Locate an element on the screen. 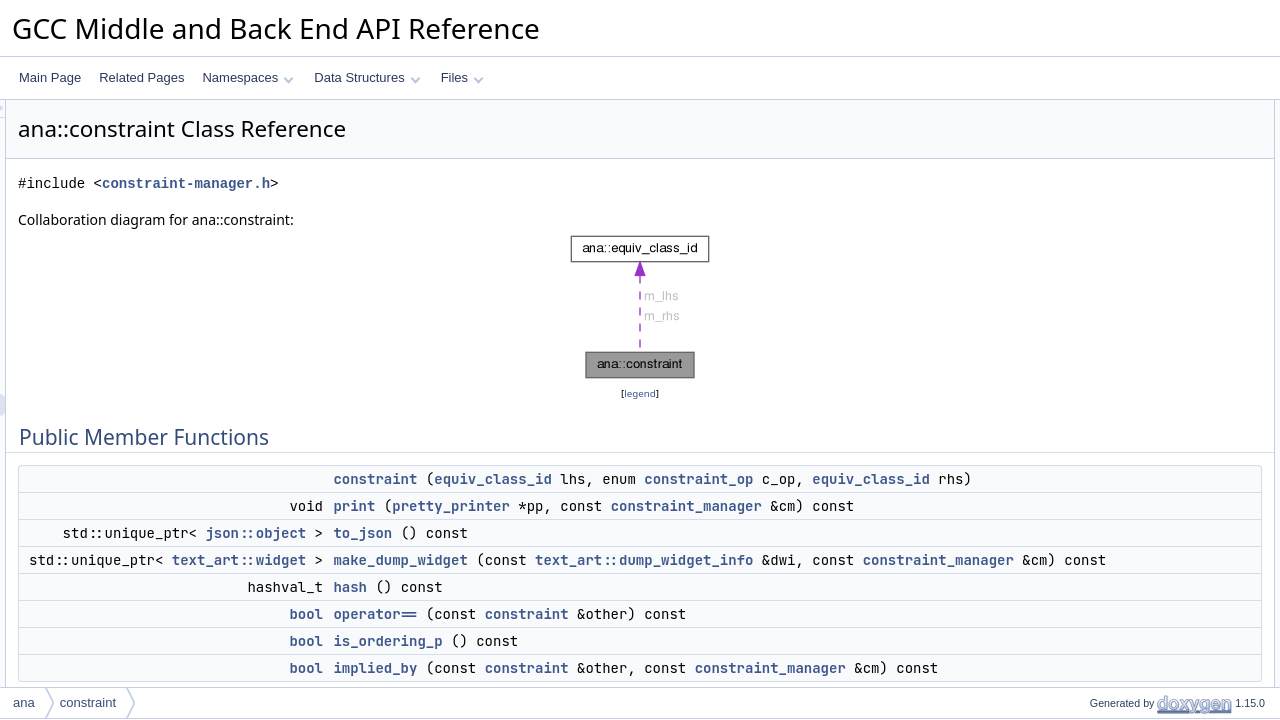 The height and width of the screenshot is (720, 1280). Files is located at coordinates (462, 77).